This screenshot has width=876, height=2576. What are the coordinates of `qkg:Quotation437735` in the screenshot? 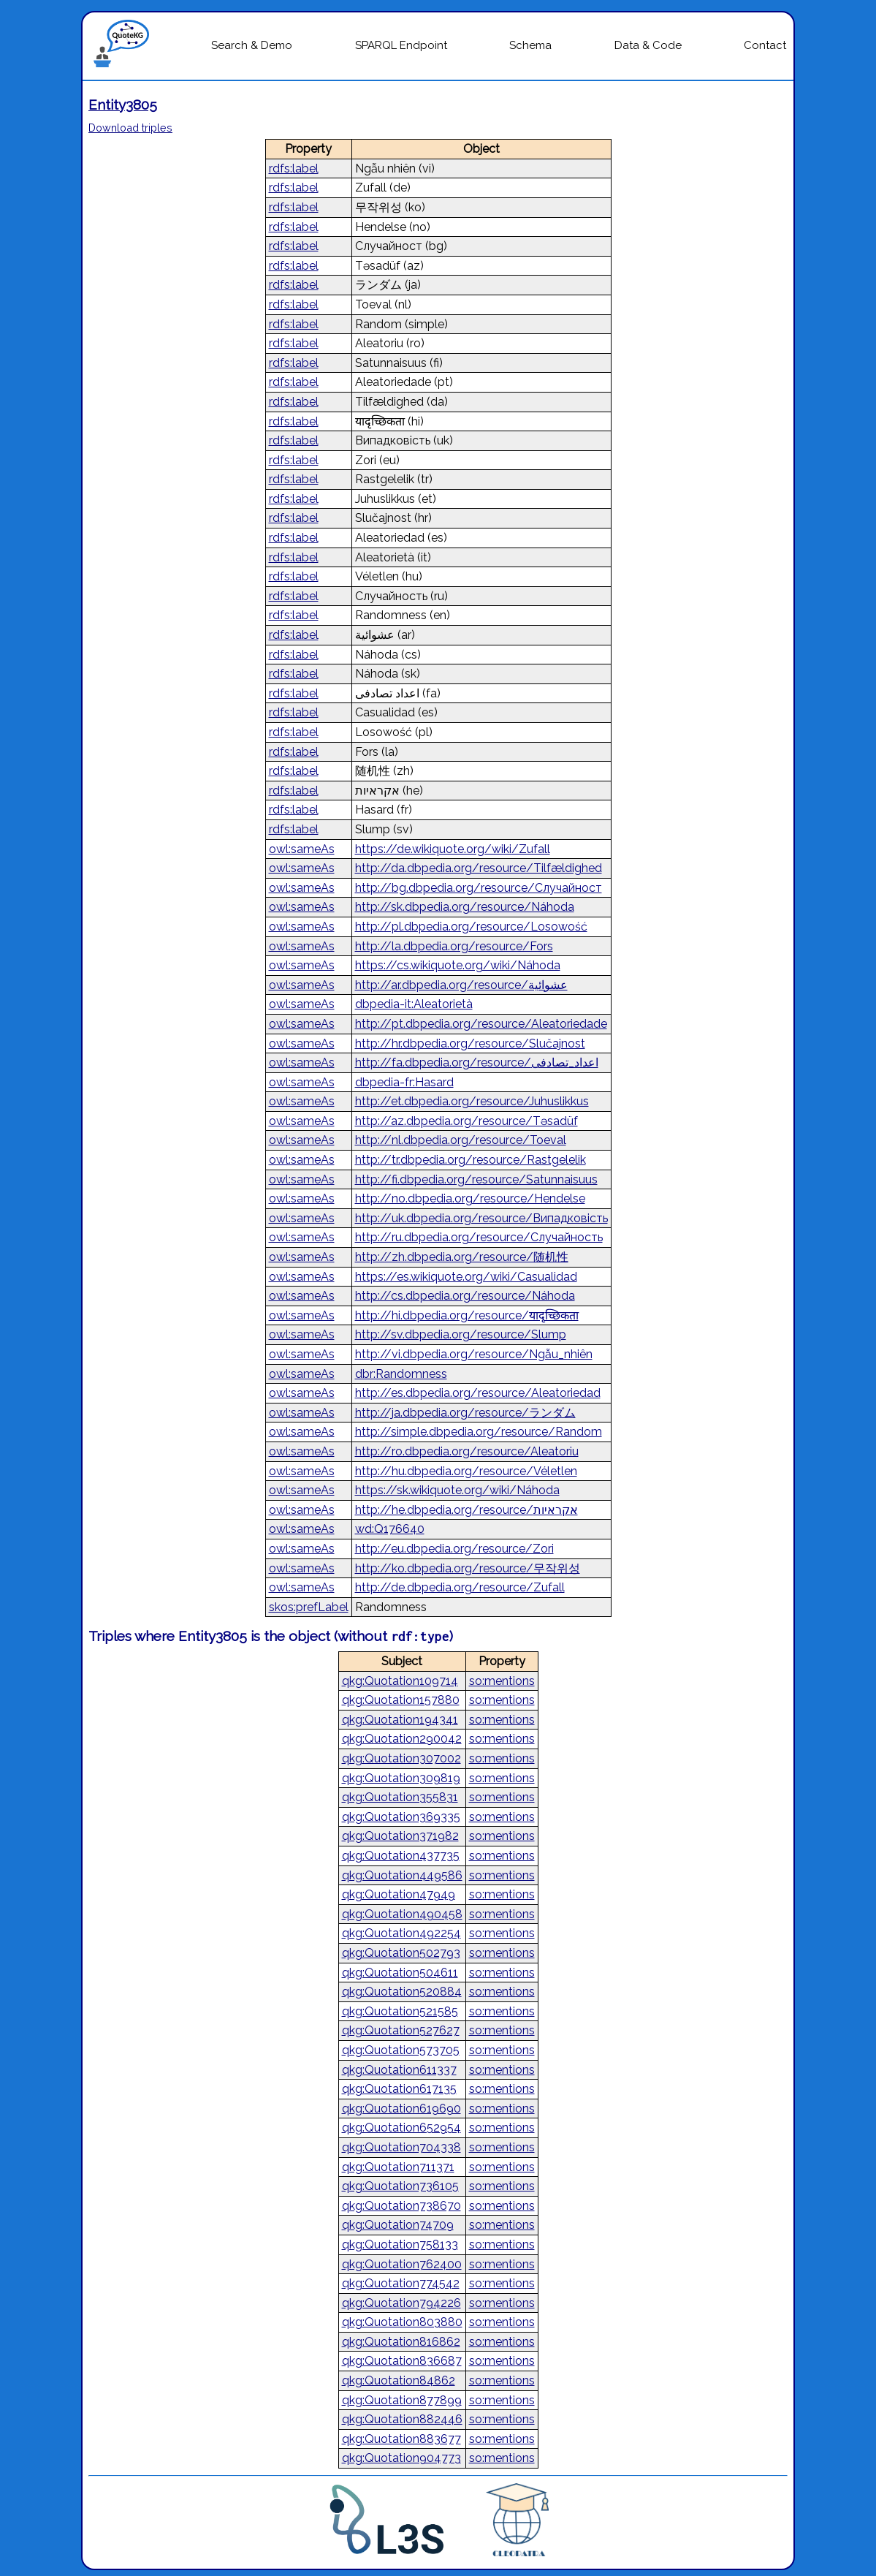 It's located at (401, 1856).